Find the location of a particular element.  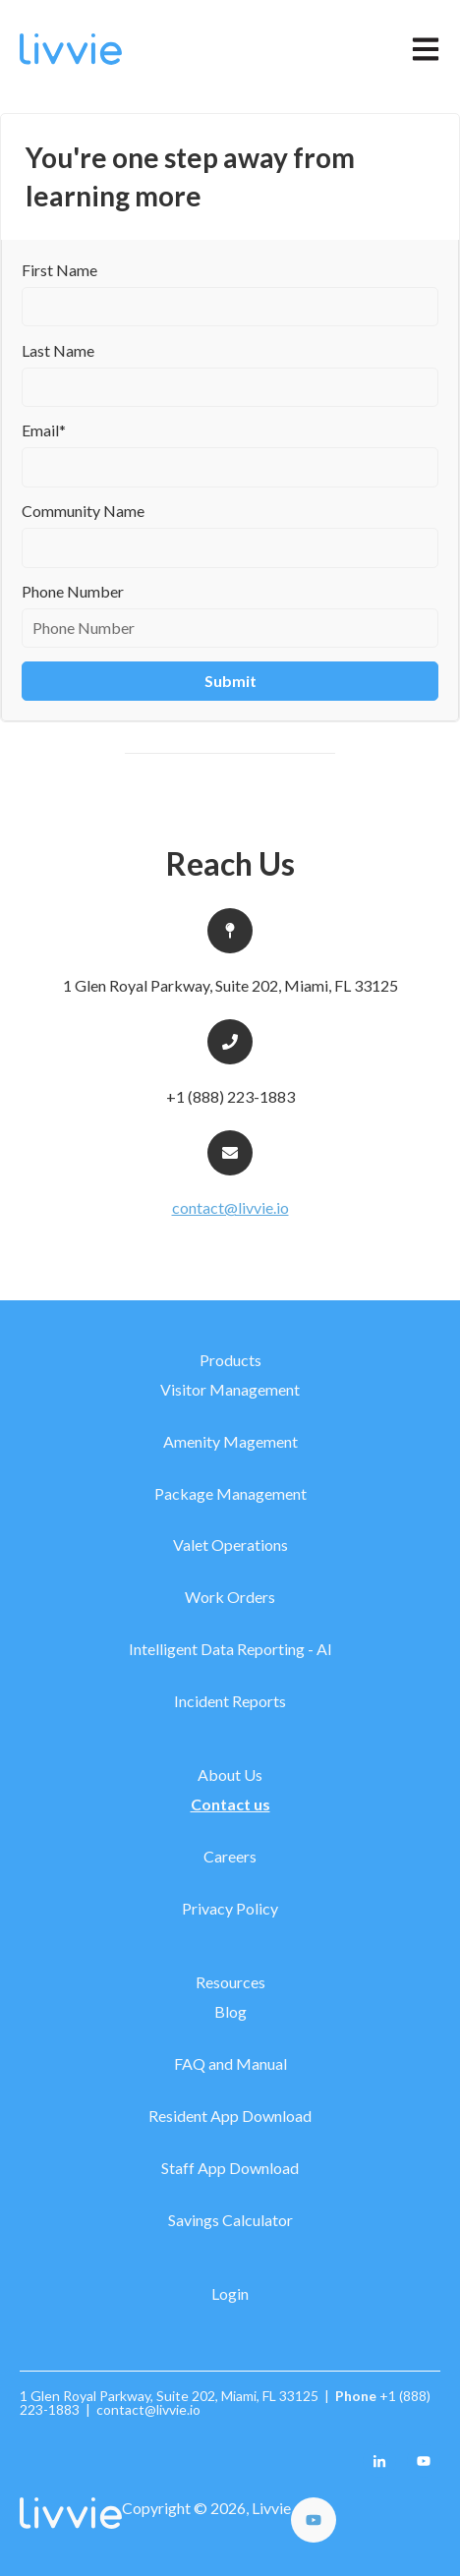

Valet Operations [menuitem] is located at coordinates (230, 1544).